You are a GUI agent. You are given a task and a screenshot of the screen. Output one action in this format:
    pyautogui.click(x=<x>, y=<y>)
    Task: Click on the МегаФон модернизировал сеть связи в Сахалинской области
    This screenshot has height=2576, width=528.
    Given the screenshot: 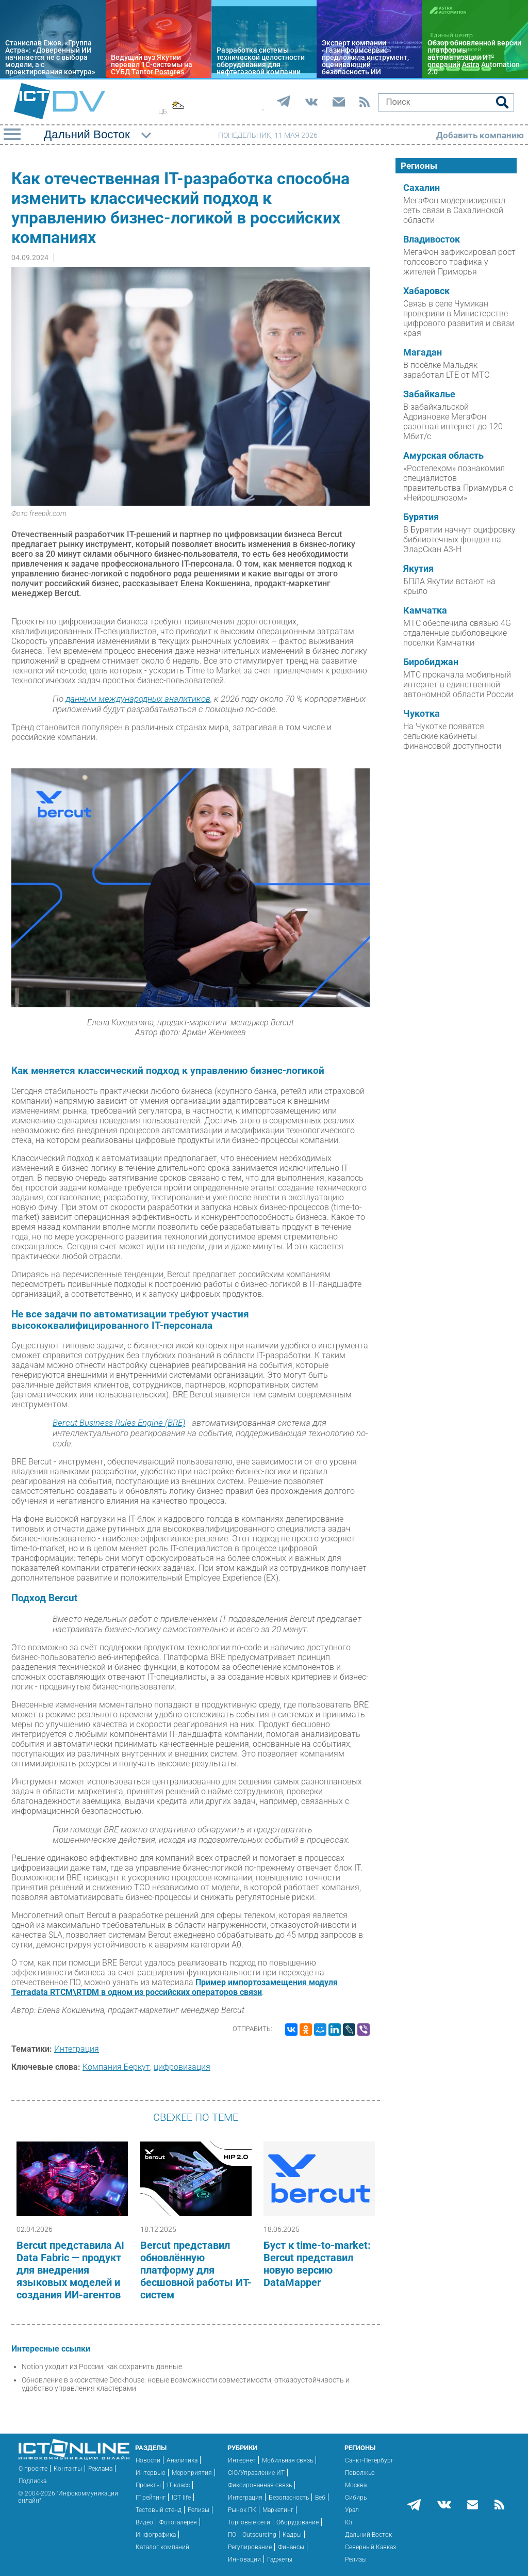 What is the action you would take?
    pyautogui.click(x=454, y=210)
    